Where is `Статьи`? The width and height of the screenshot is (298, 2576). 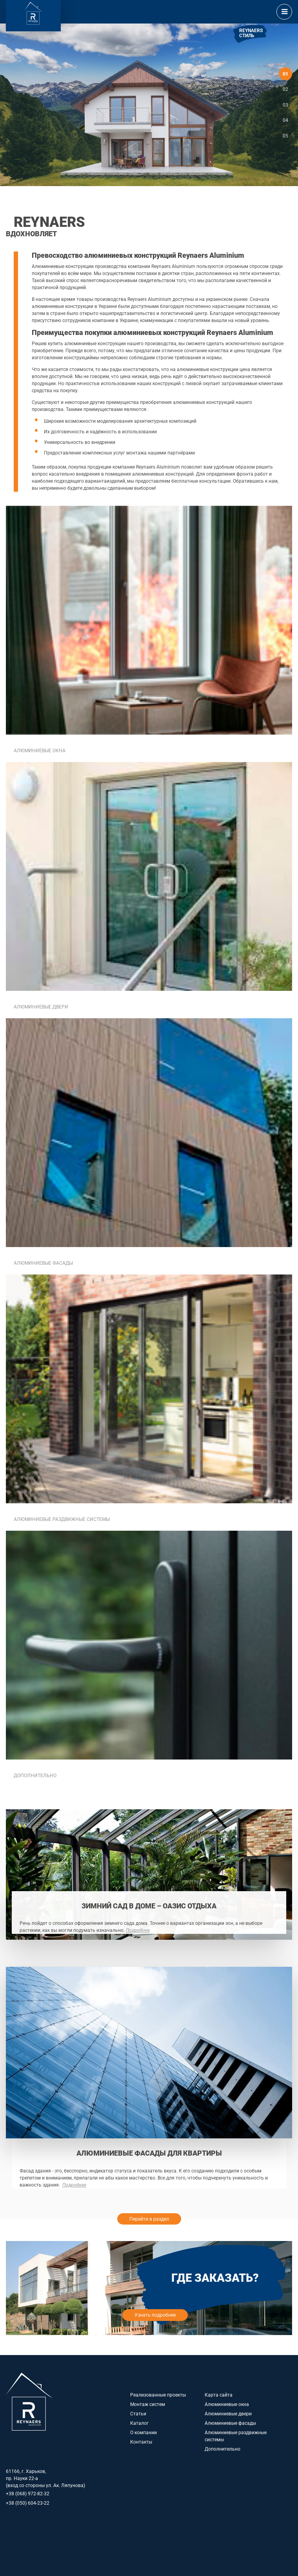
Статьи is located at coordinates (138, 2414).